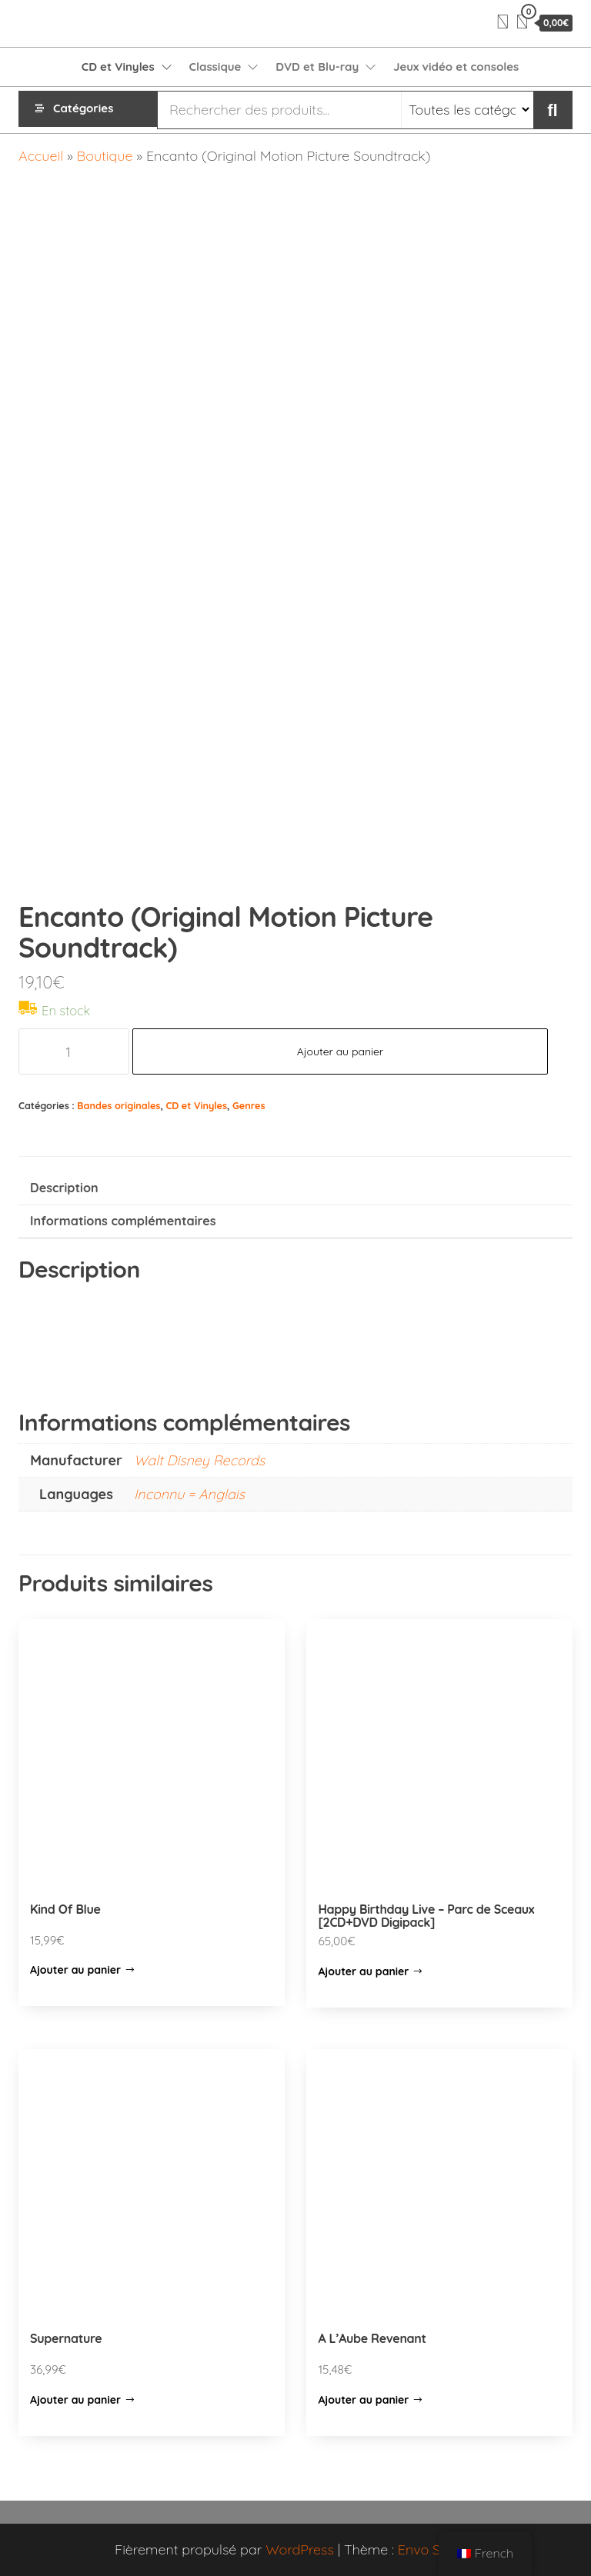  I want to click on WordPress, so click(299, 2549).